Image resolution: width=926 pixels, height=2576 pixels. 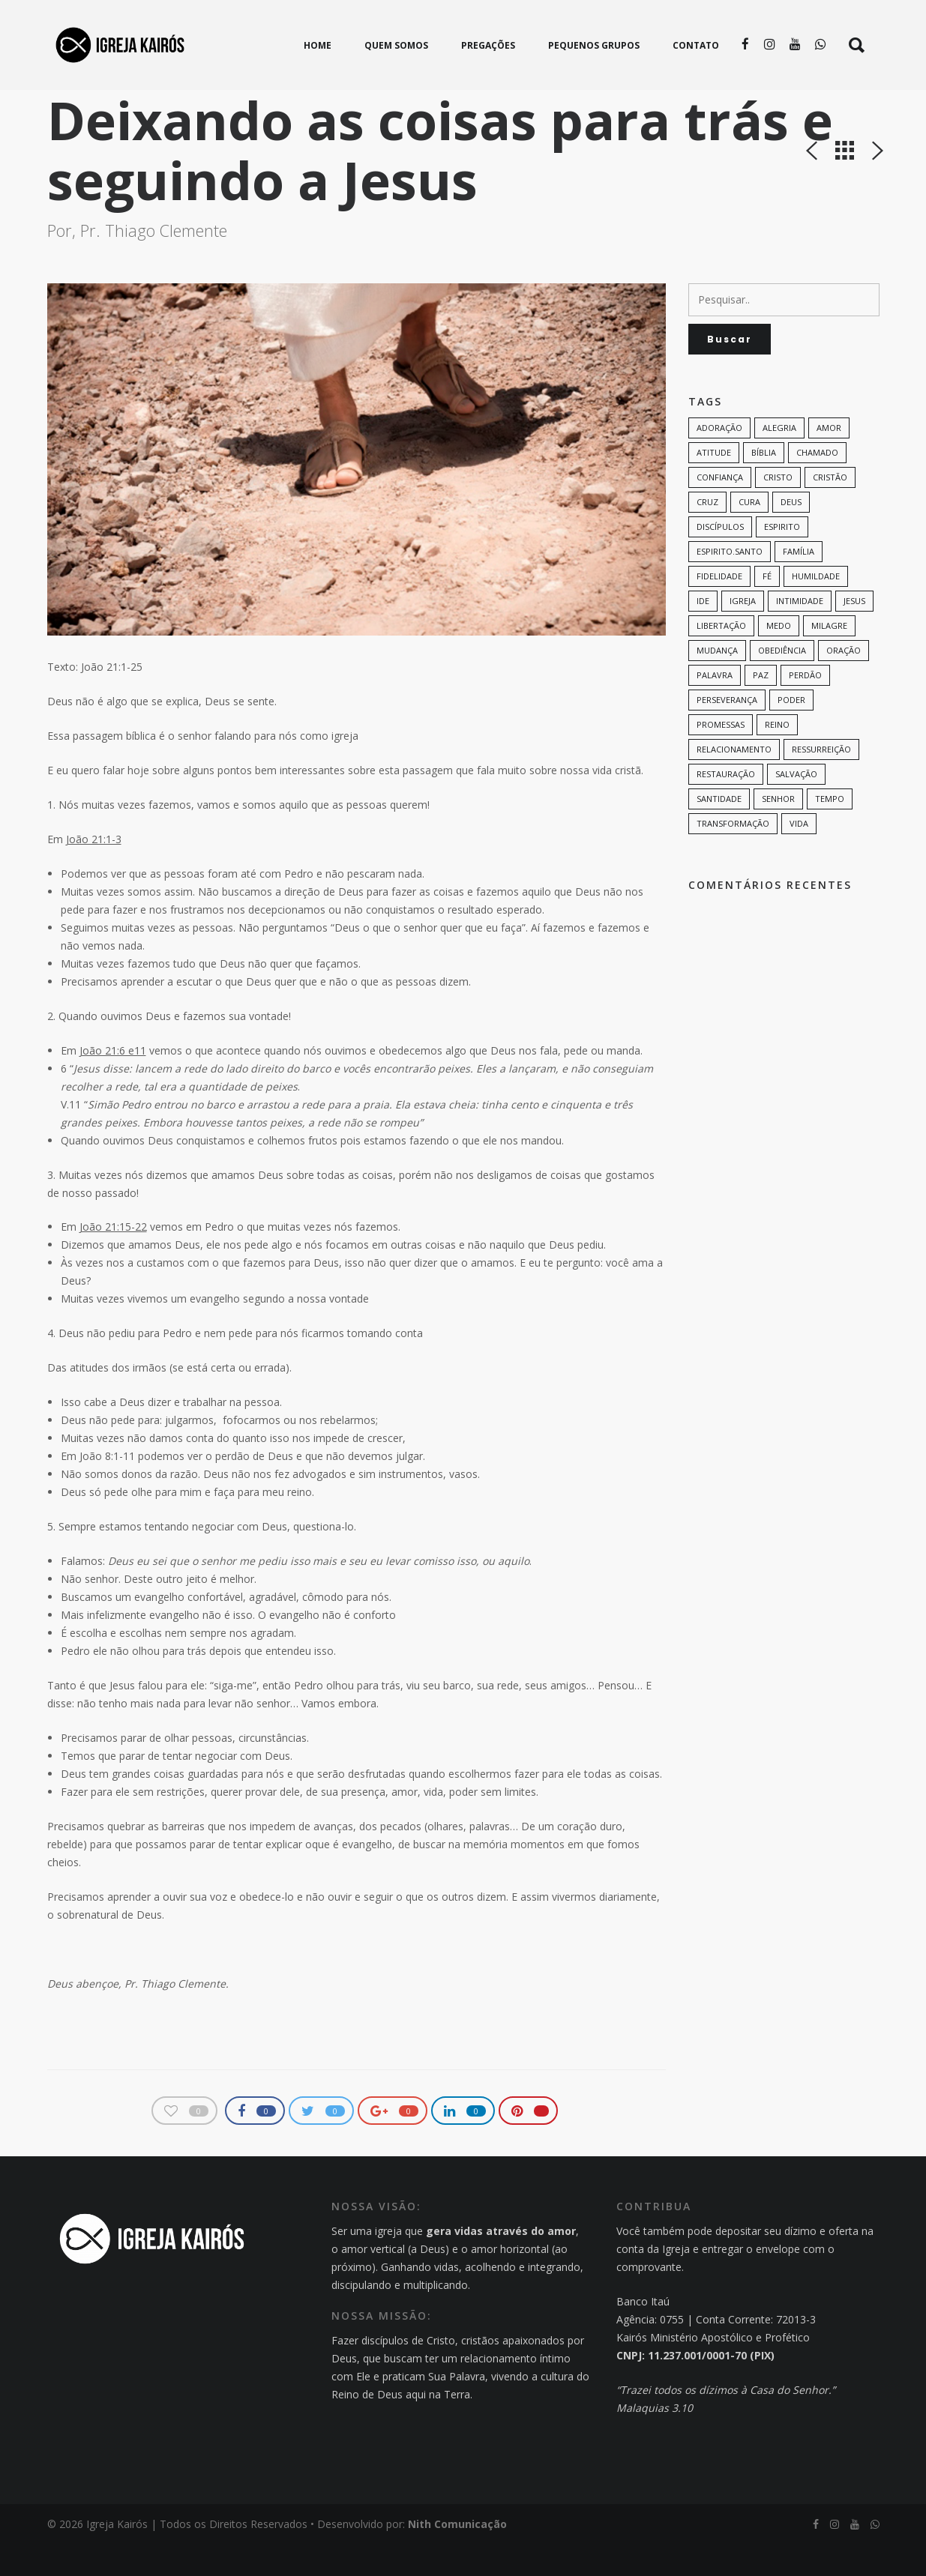 What do you see at coordinates (719, 607) in the screenshot?
I see `Fidelidade [Fidelidade (9 itens)]` at bounding box center [719, 607].